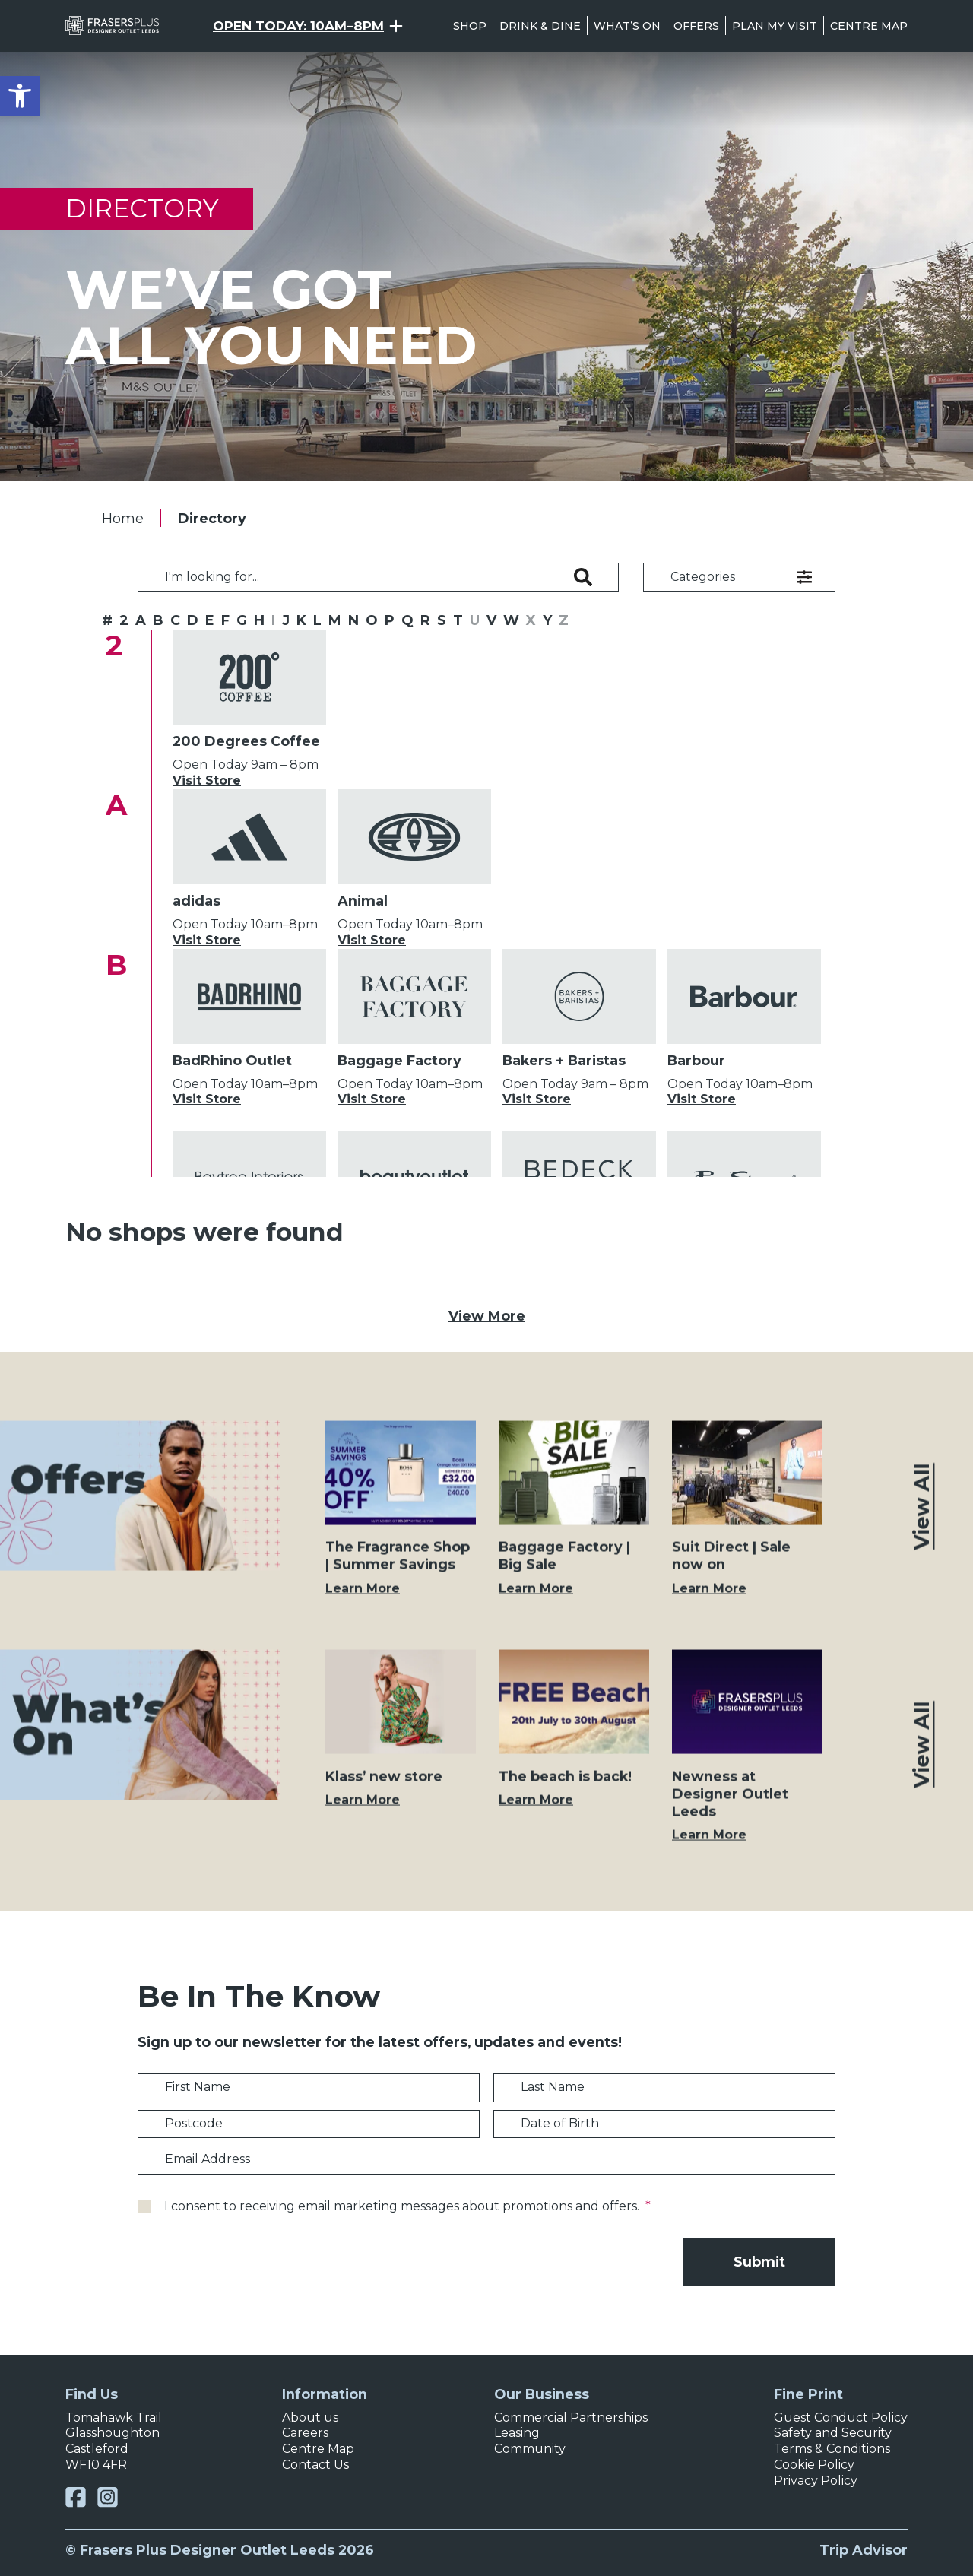  I want to click on Submit, so click(759, 2262).